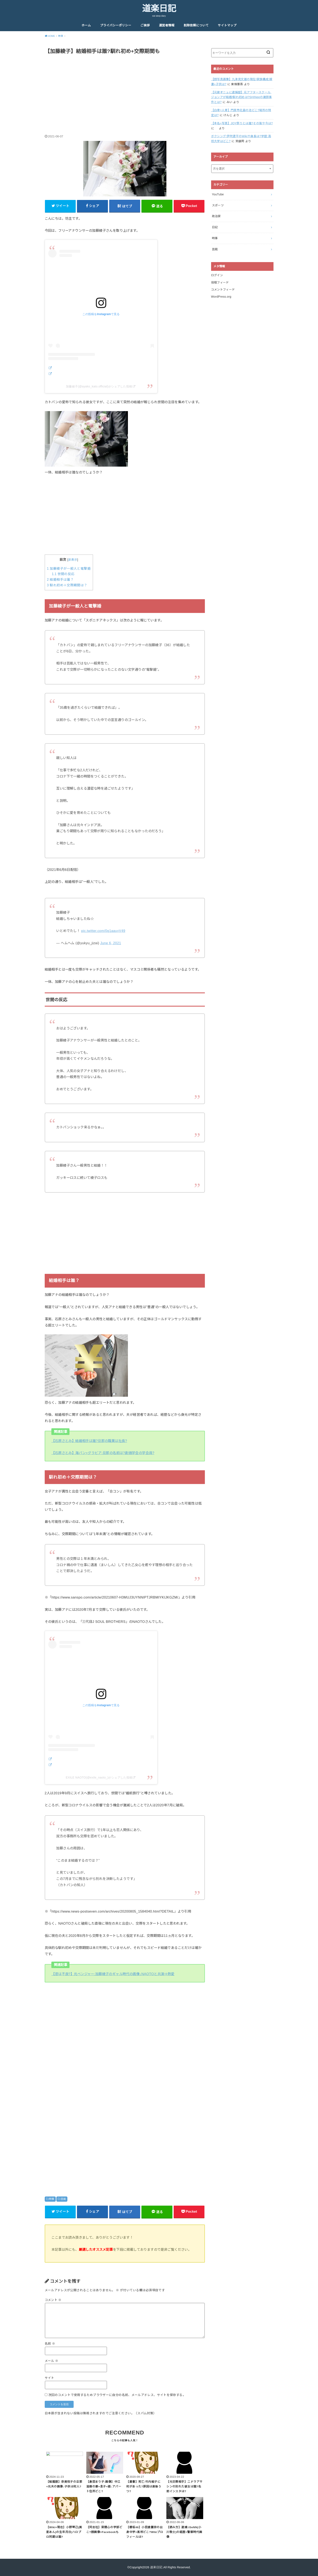 The image size is (318, 2576). What do you see at coordinates (217, 275) in the screenshot?
I see `ログイン` at bounding box center [217, 275].